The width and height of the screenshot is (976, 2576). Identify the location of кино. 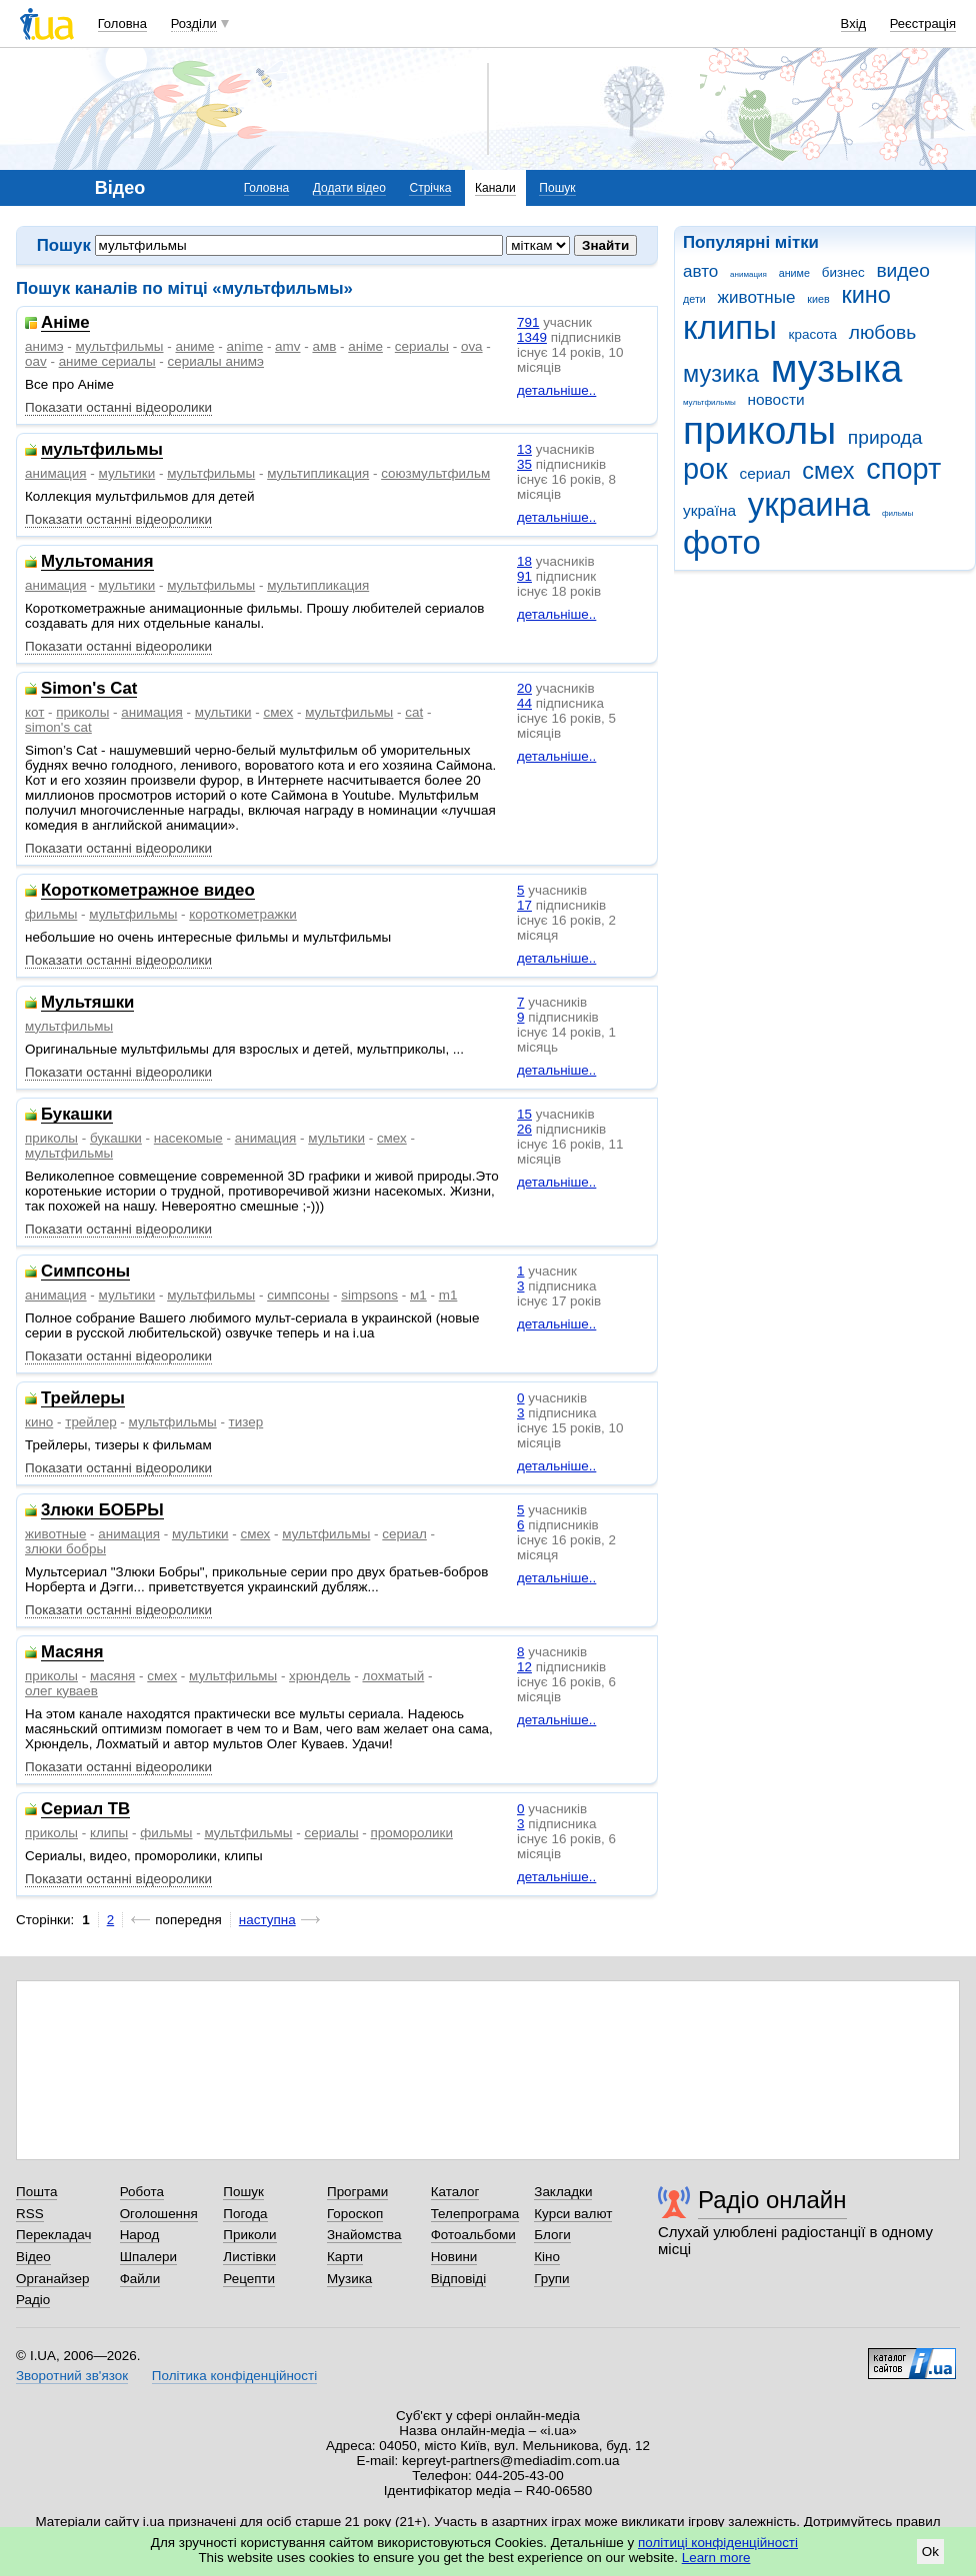
(866, 295).